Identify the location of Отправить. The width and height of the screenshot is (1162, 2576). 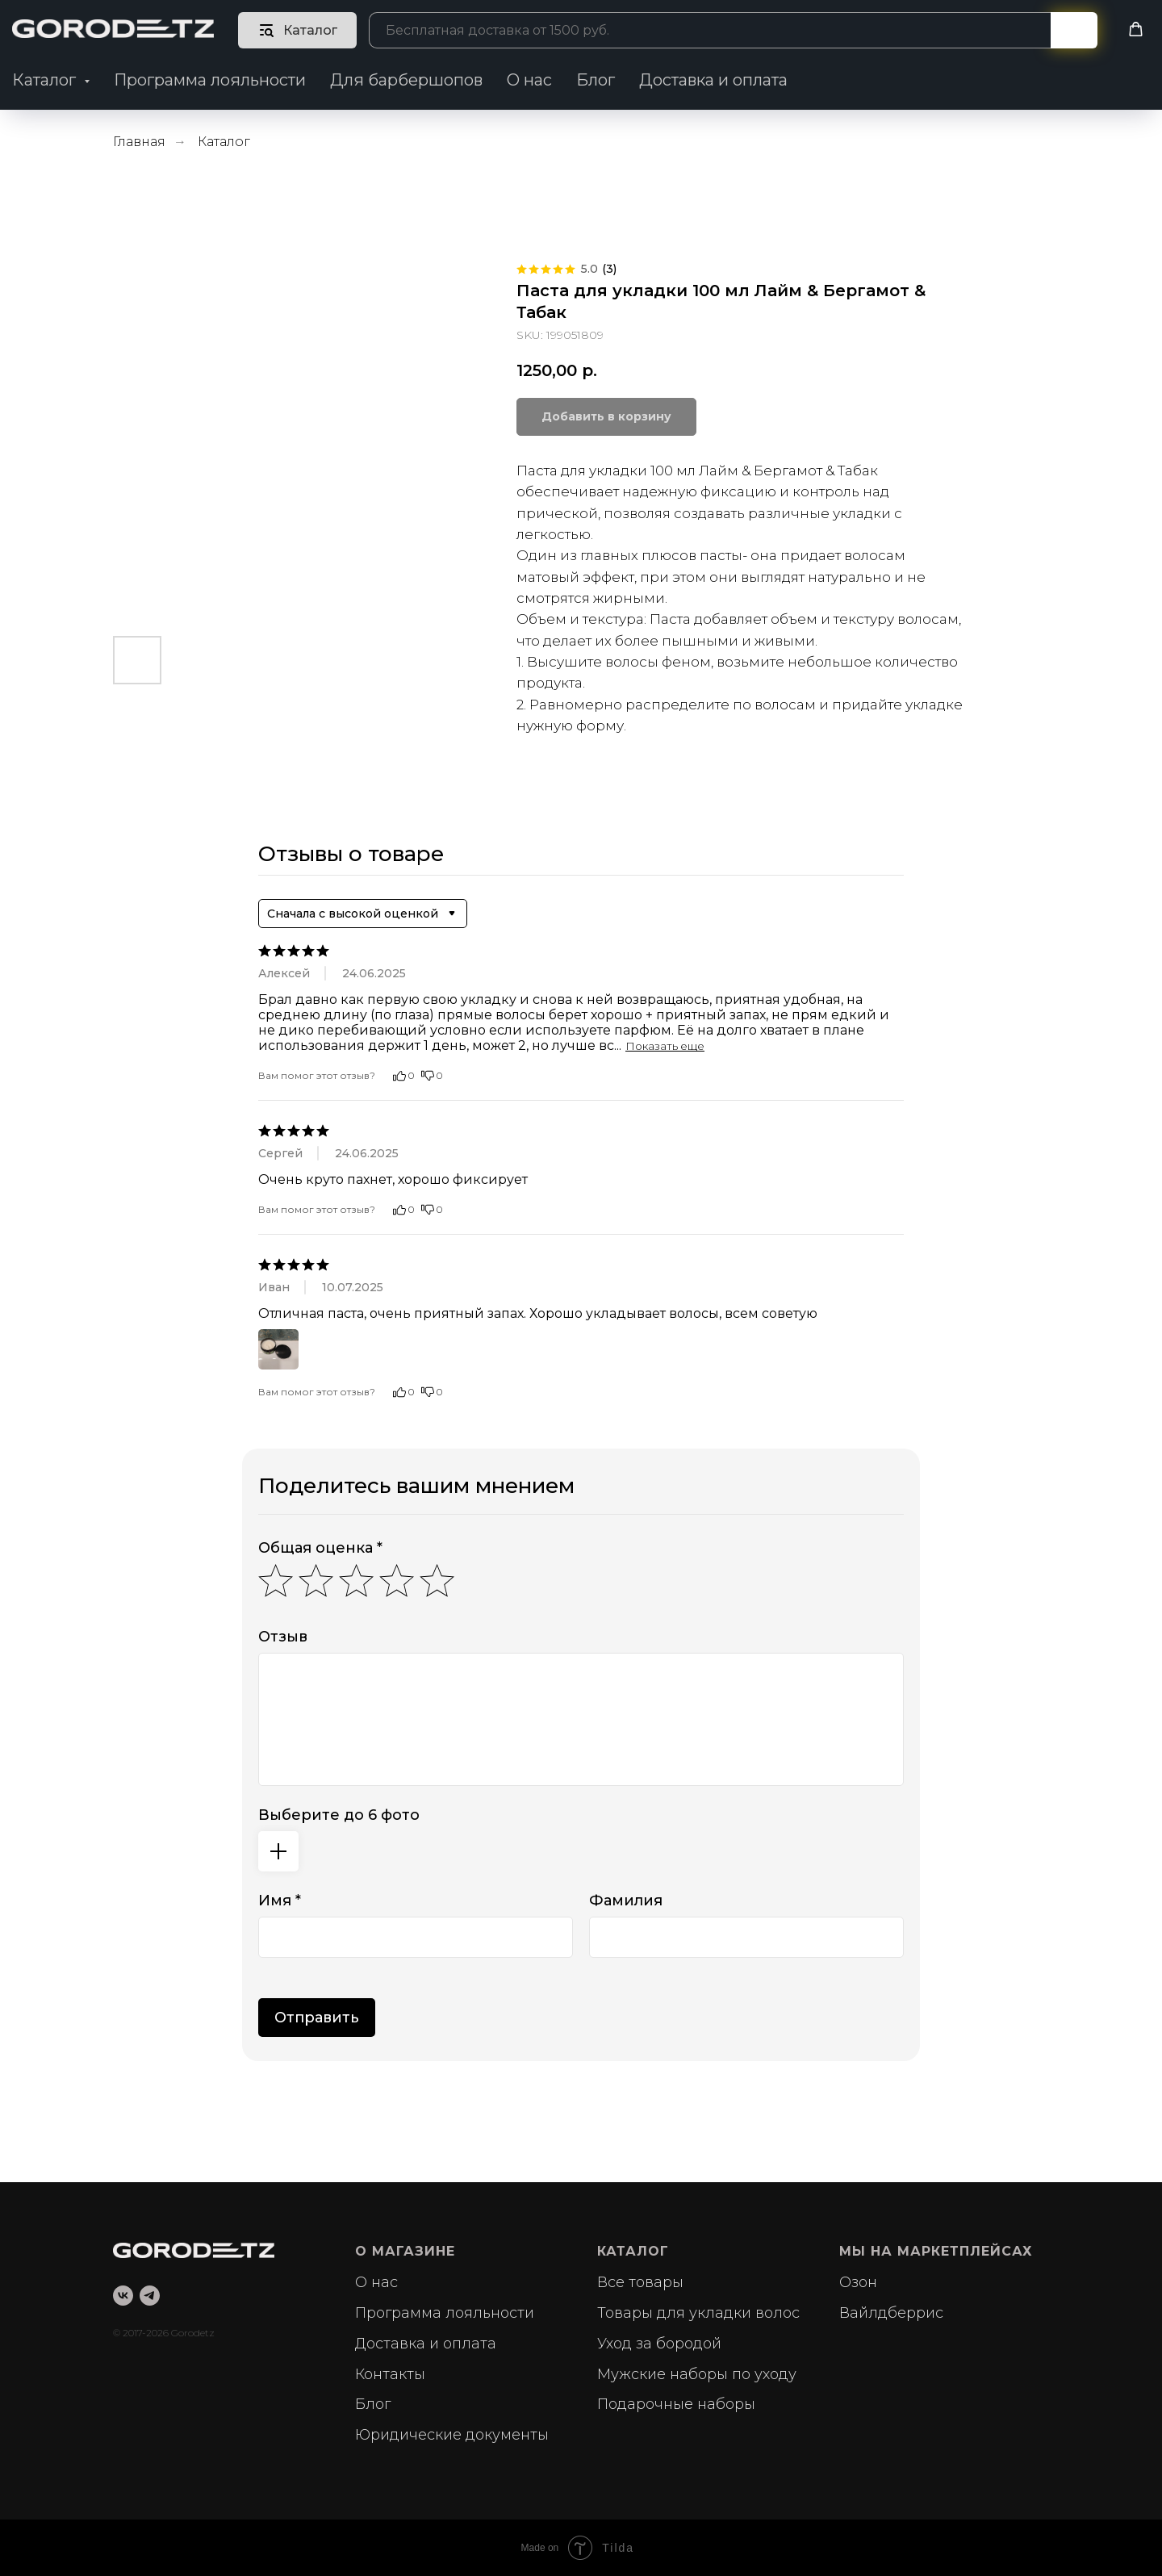
(316, 2017).